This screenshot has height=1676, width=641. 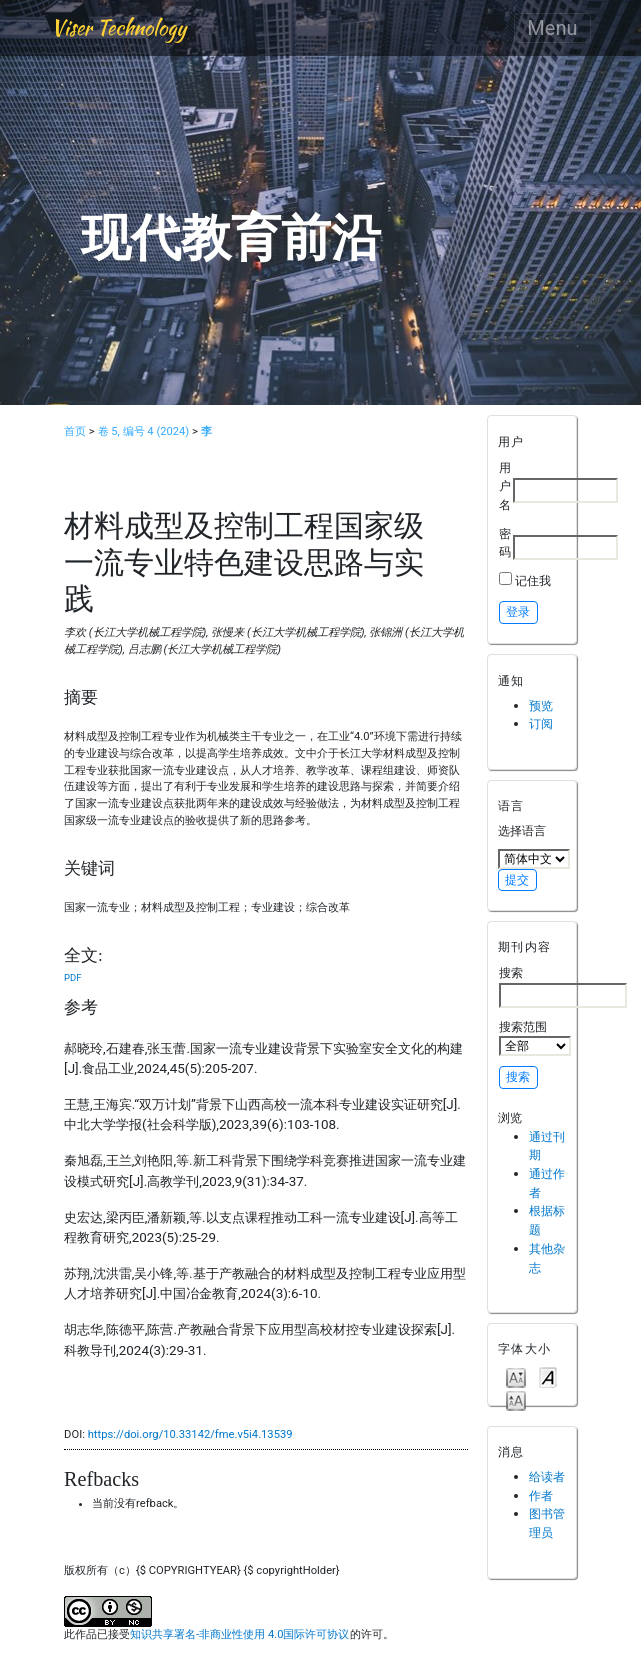 What do you see at coordinates (563, 986) in the screenshot?
I see `搜索` at bounding box center [563, 986].